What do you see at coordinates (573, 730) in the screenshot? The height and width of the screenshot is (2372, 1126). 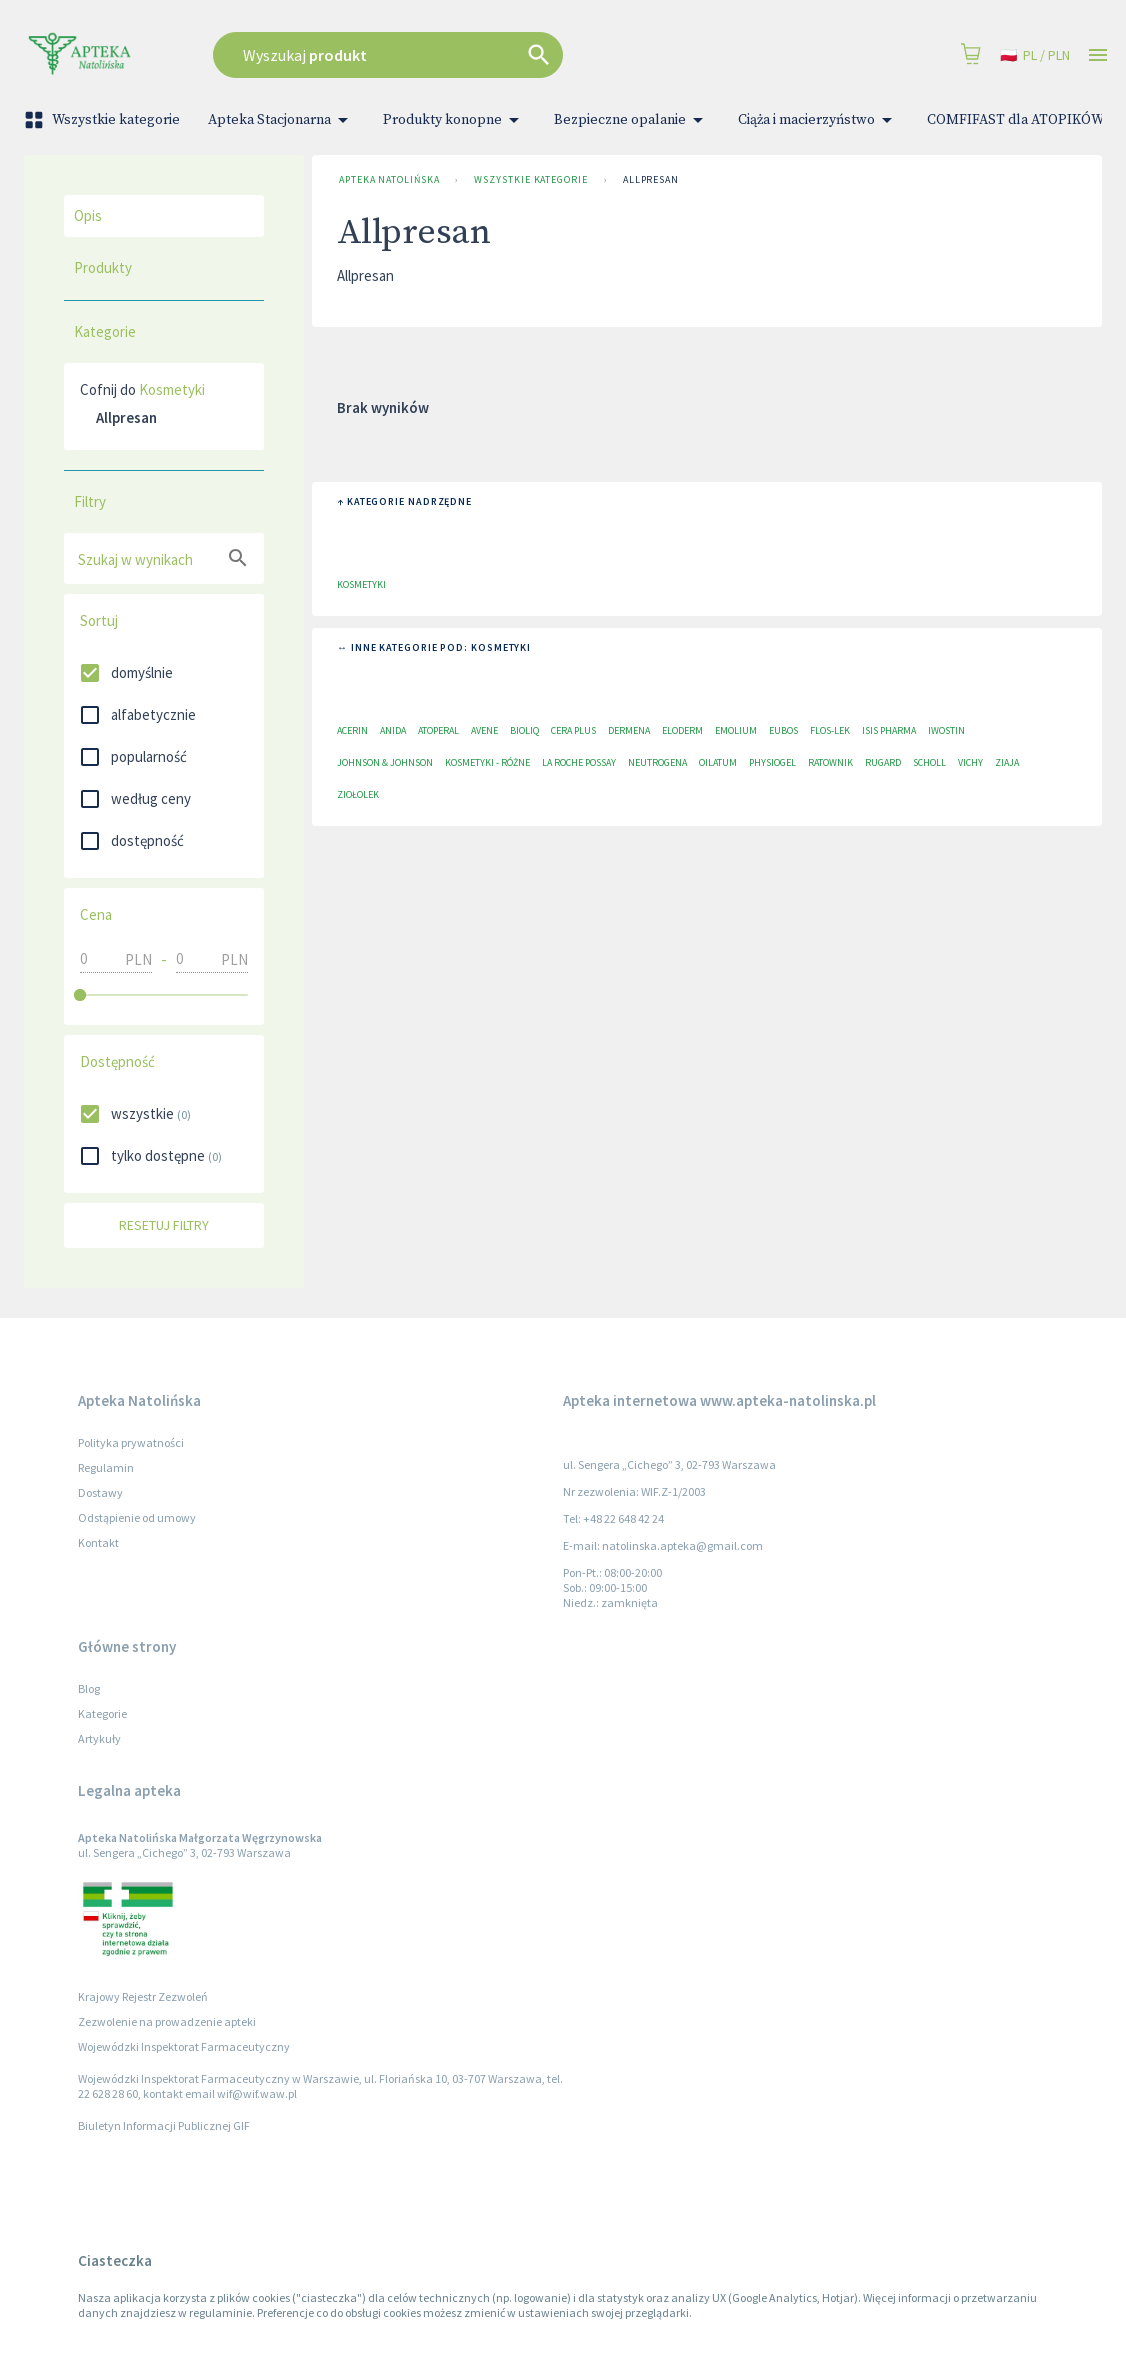 I see `Cera plus` at bounding box center [573, 730].